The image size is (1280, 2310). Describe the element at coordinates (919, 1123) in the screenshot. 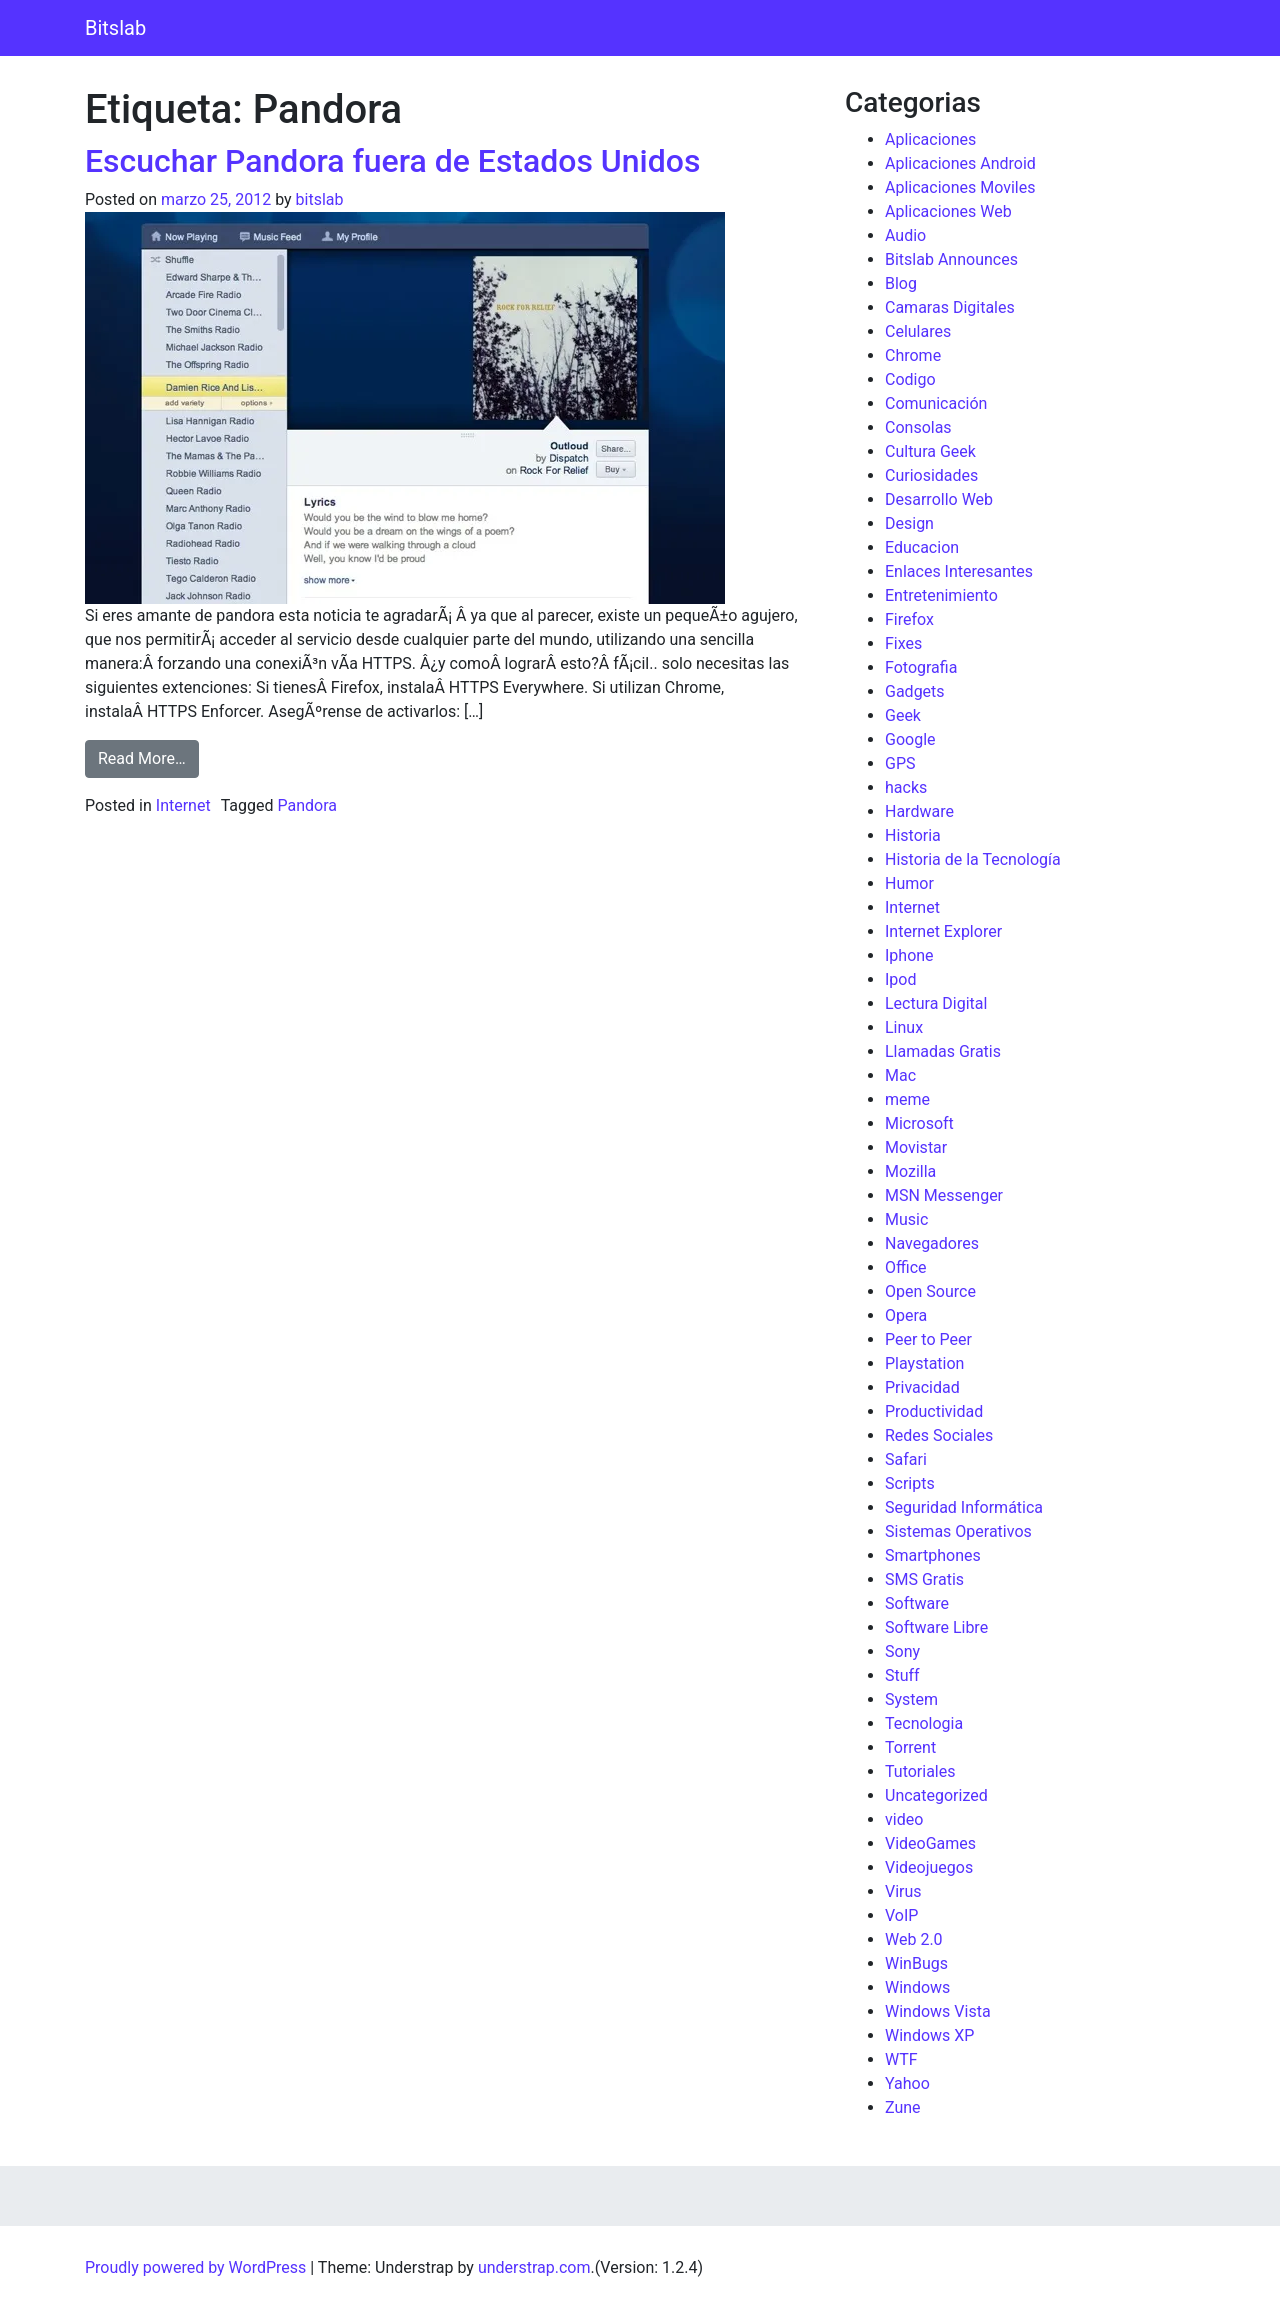

I see `Microsoft` at that location.